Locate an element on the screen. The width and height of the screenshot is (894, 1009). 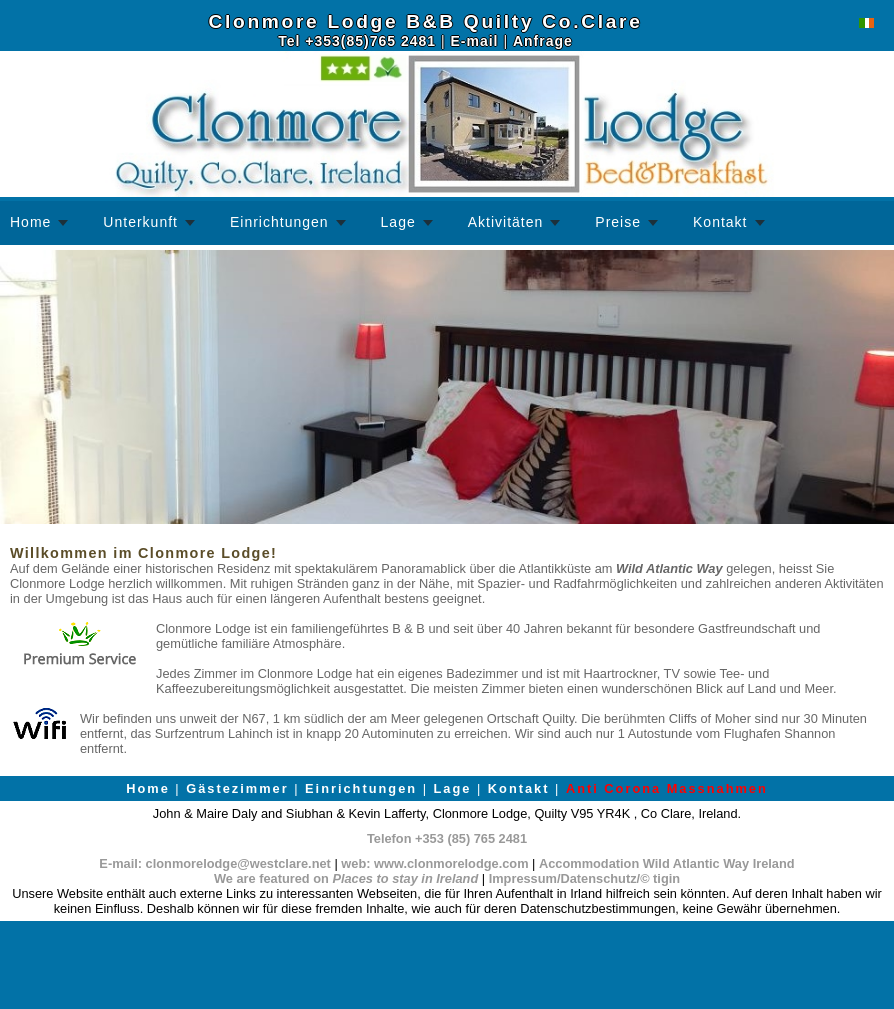
Preise is located at coordinates (618, 222).